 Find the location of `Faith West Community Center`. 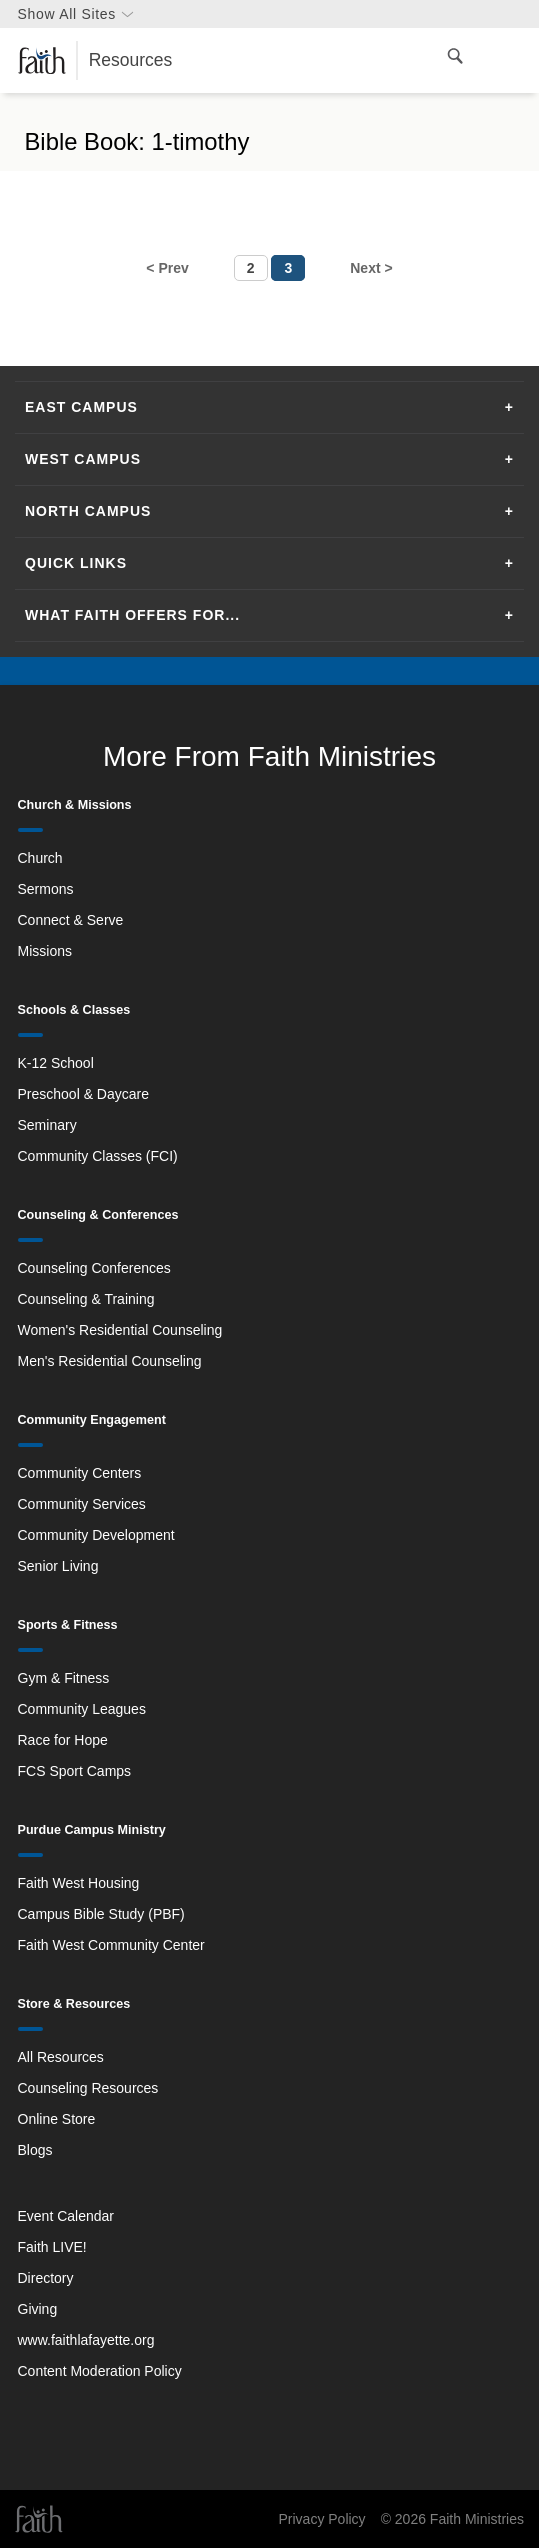

Faith West Community Center is located at coordinates (111, 1945).